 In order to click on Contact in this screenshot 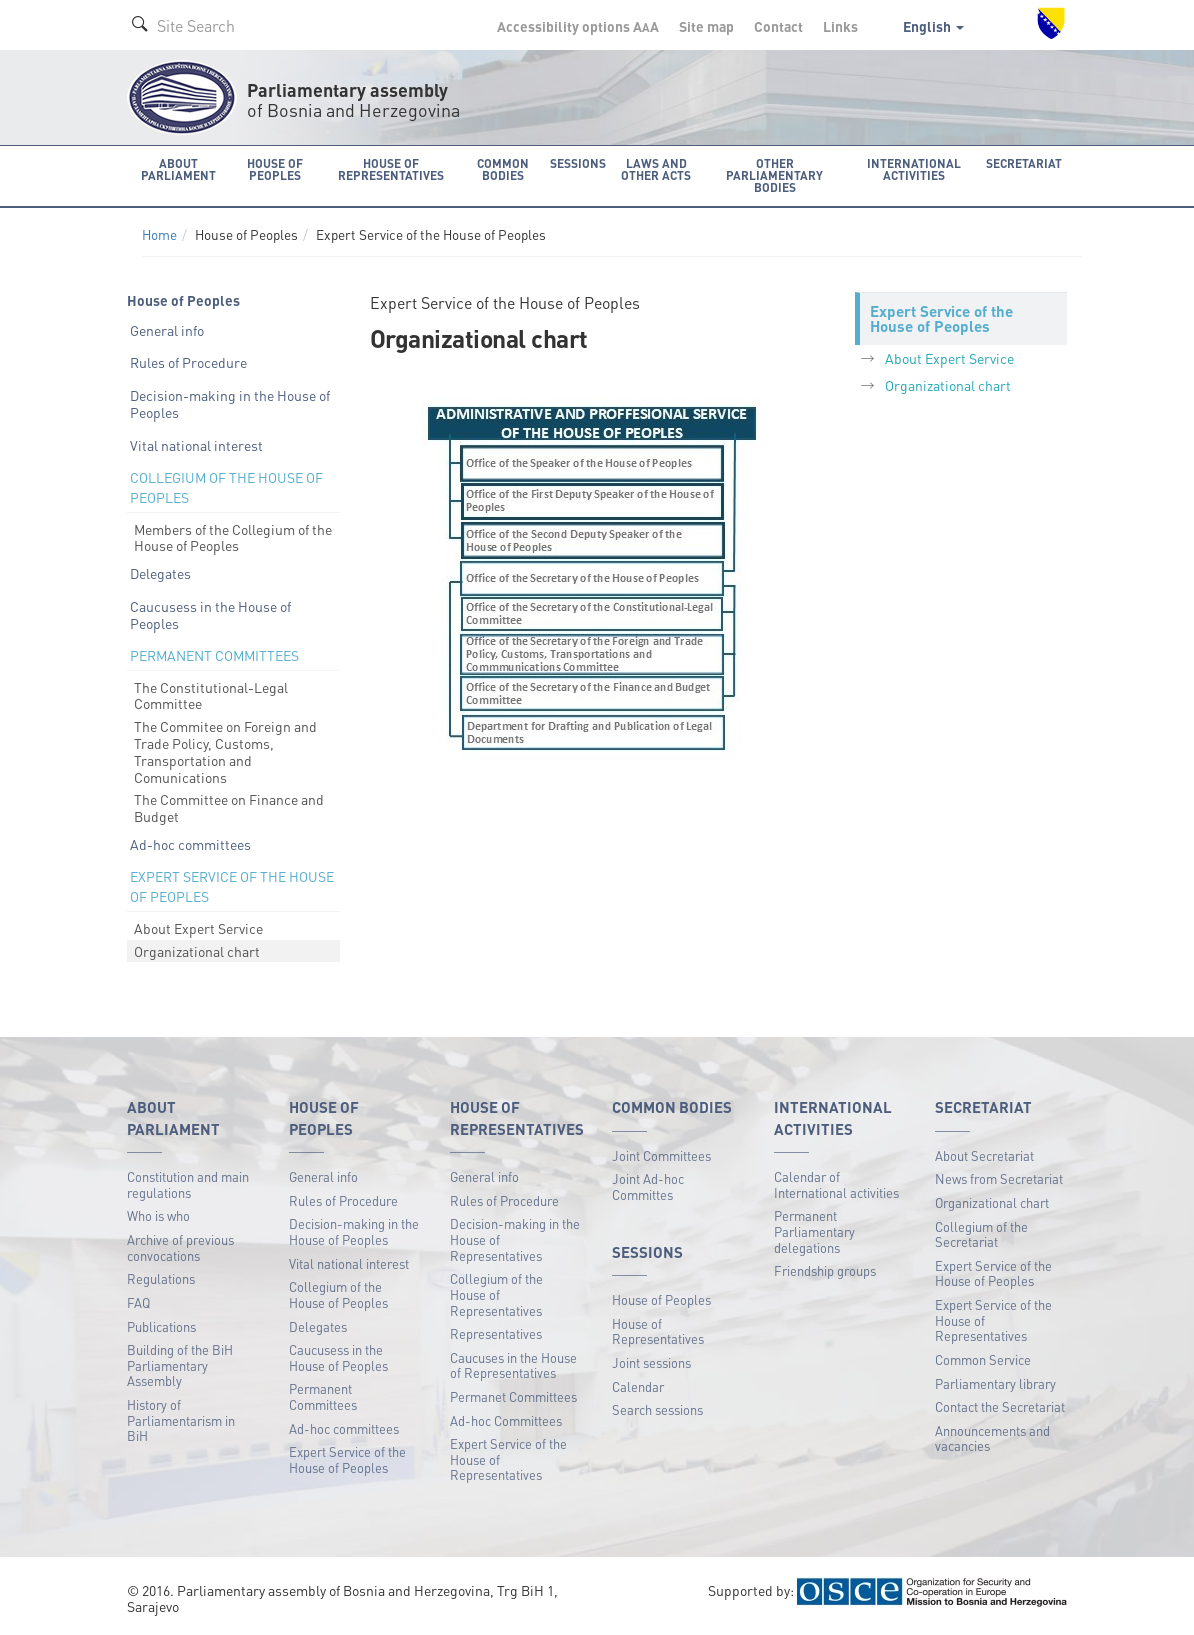, I will do `click(778, 26)`.